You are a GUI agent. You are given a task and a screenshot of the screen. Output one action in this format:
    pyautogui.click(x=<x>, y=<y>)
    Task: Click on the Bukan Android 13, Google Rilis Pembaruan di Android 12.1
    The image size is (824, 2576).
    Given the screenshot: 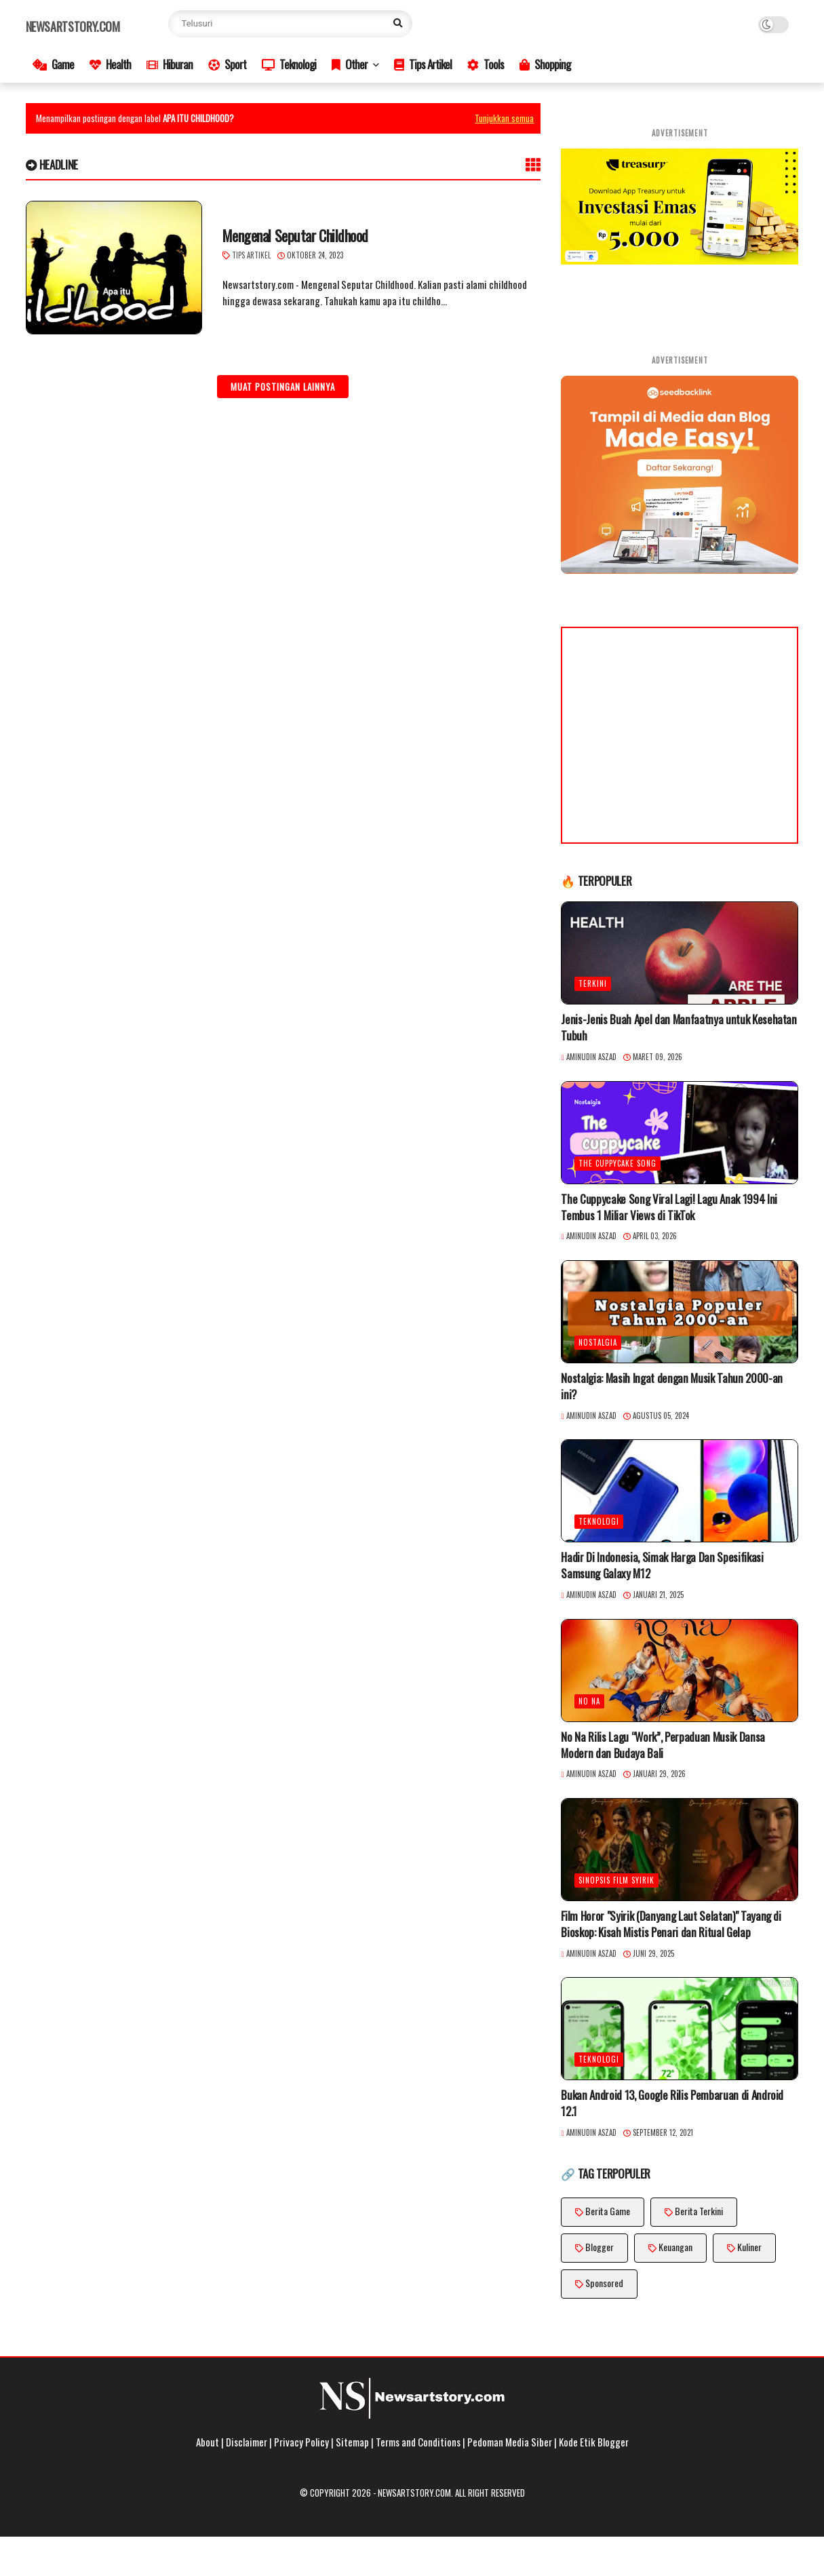 What is the action you would take?
    pyautogui.click(x=672, y=2103)
    